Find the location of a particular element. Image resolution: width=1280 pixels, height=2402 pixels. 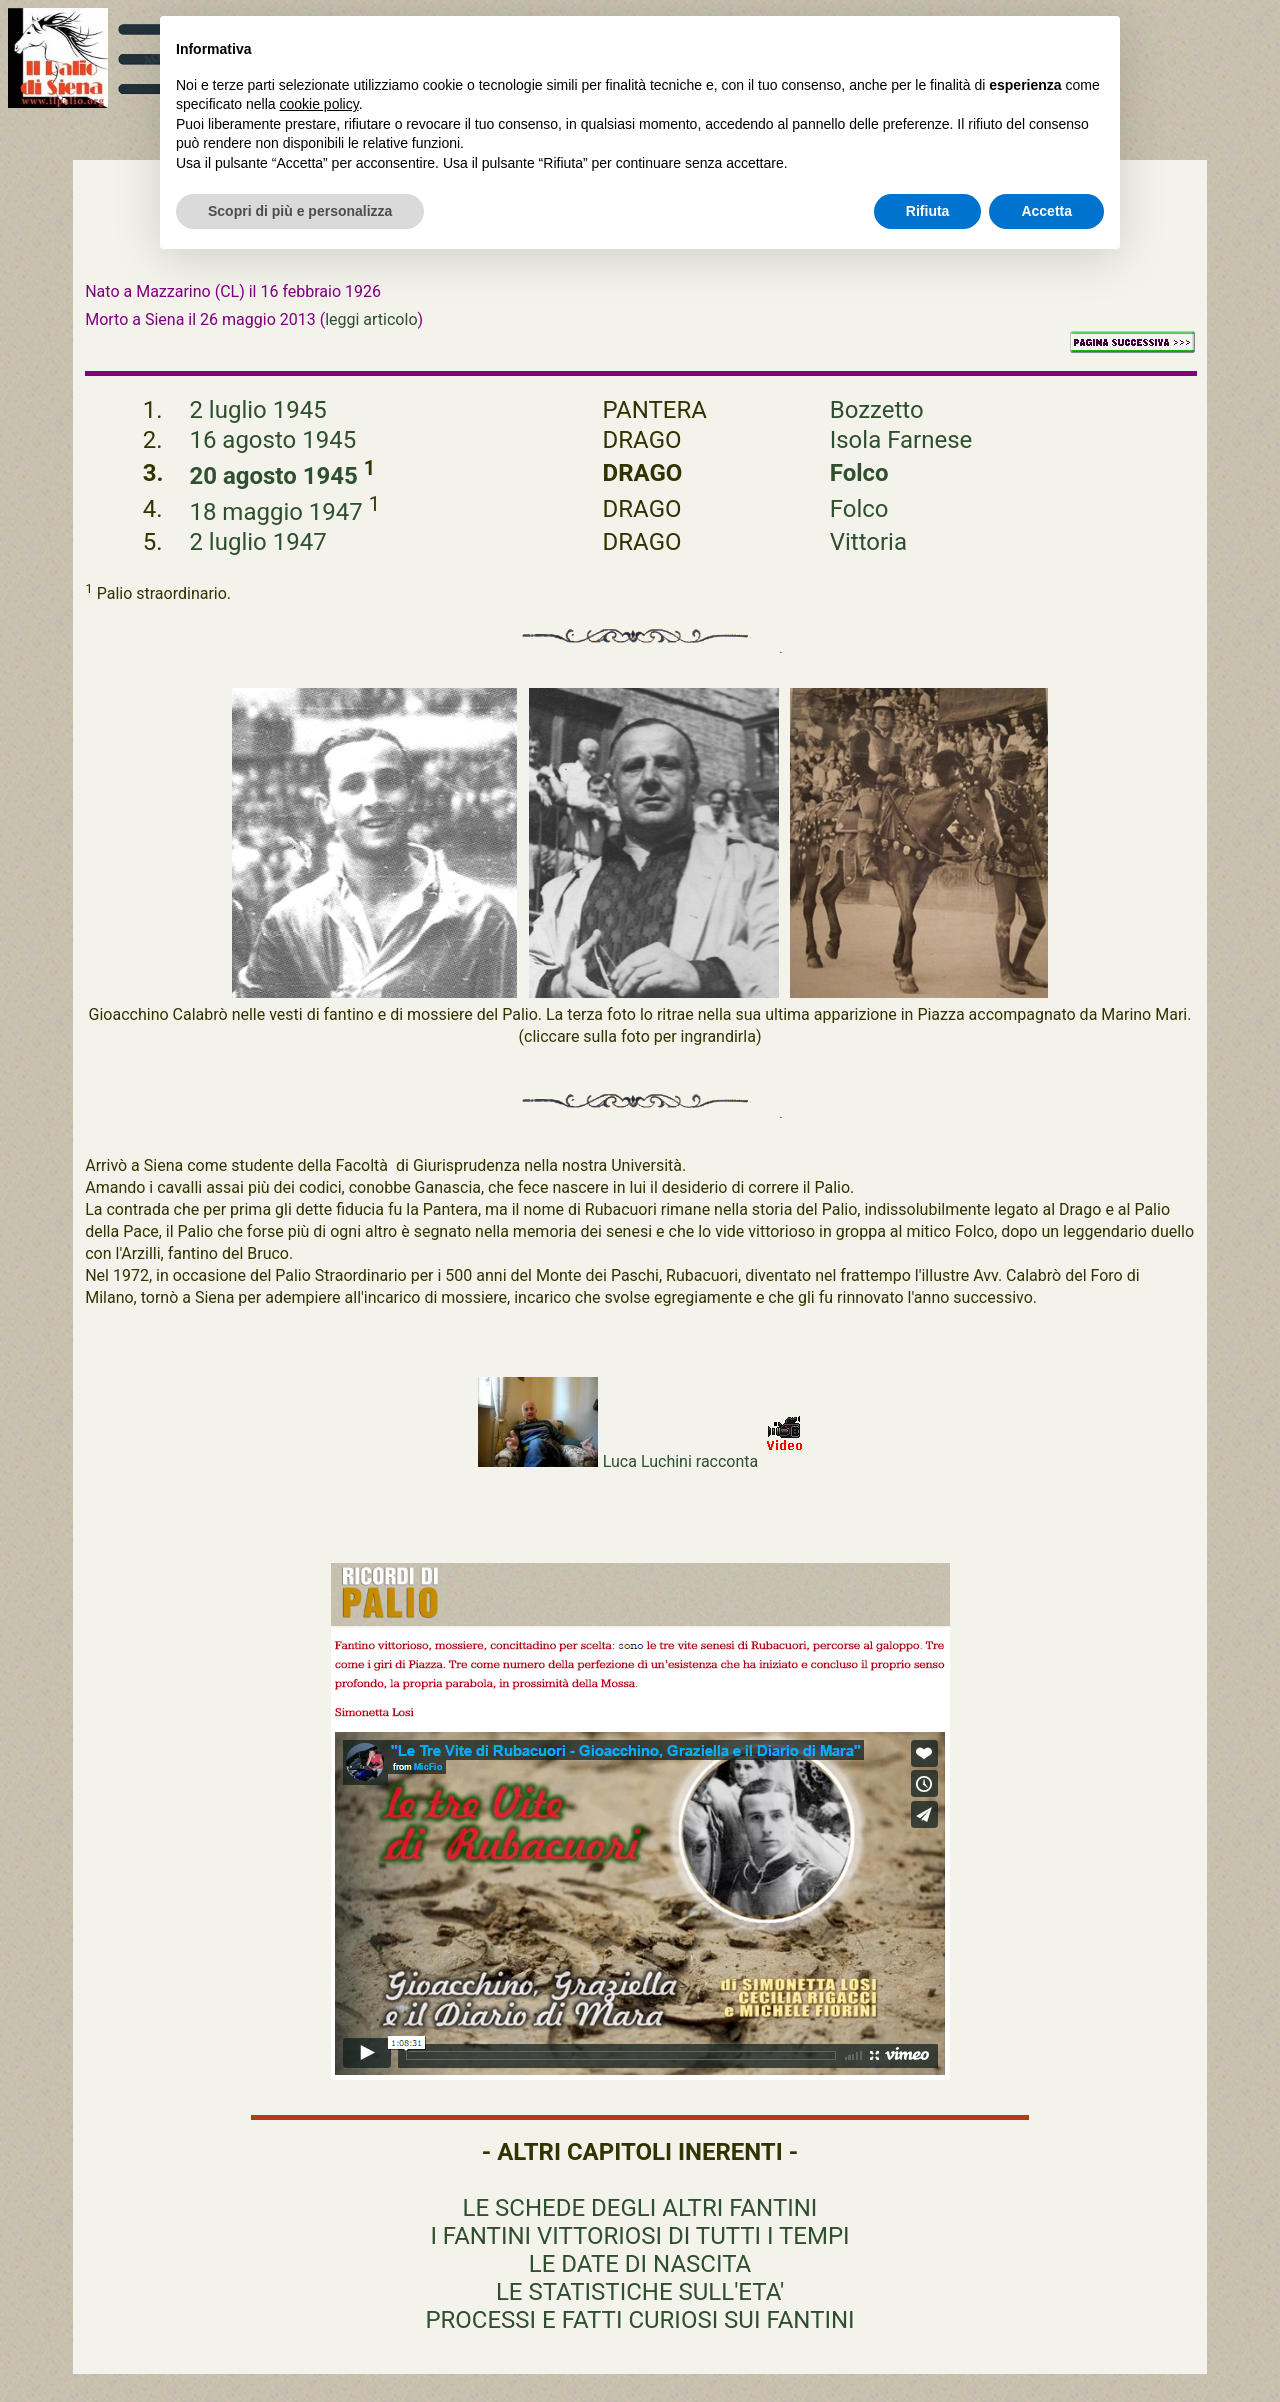

PROCESSI E FATTI CURIOSI SUI FANTINI is located at coordinates (639, 2320).